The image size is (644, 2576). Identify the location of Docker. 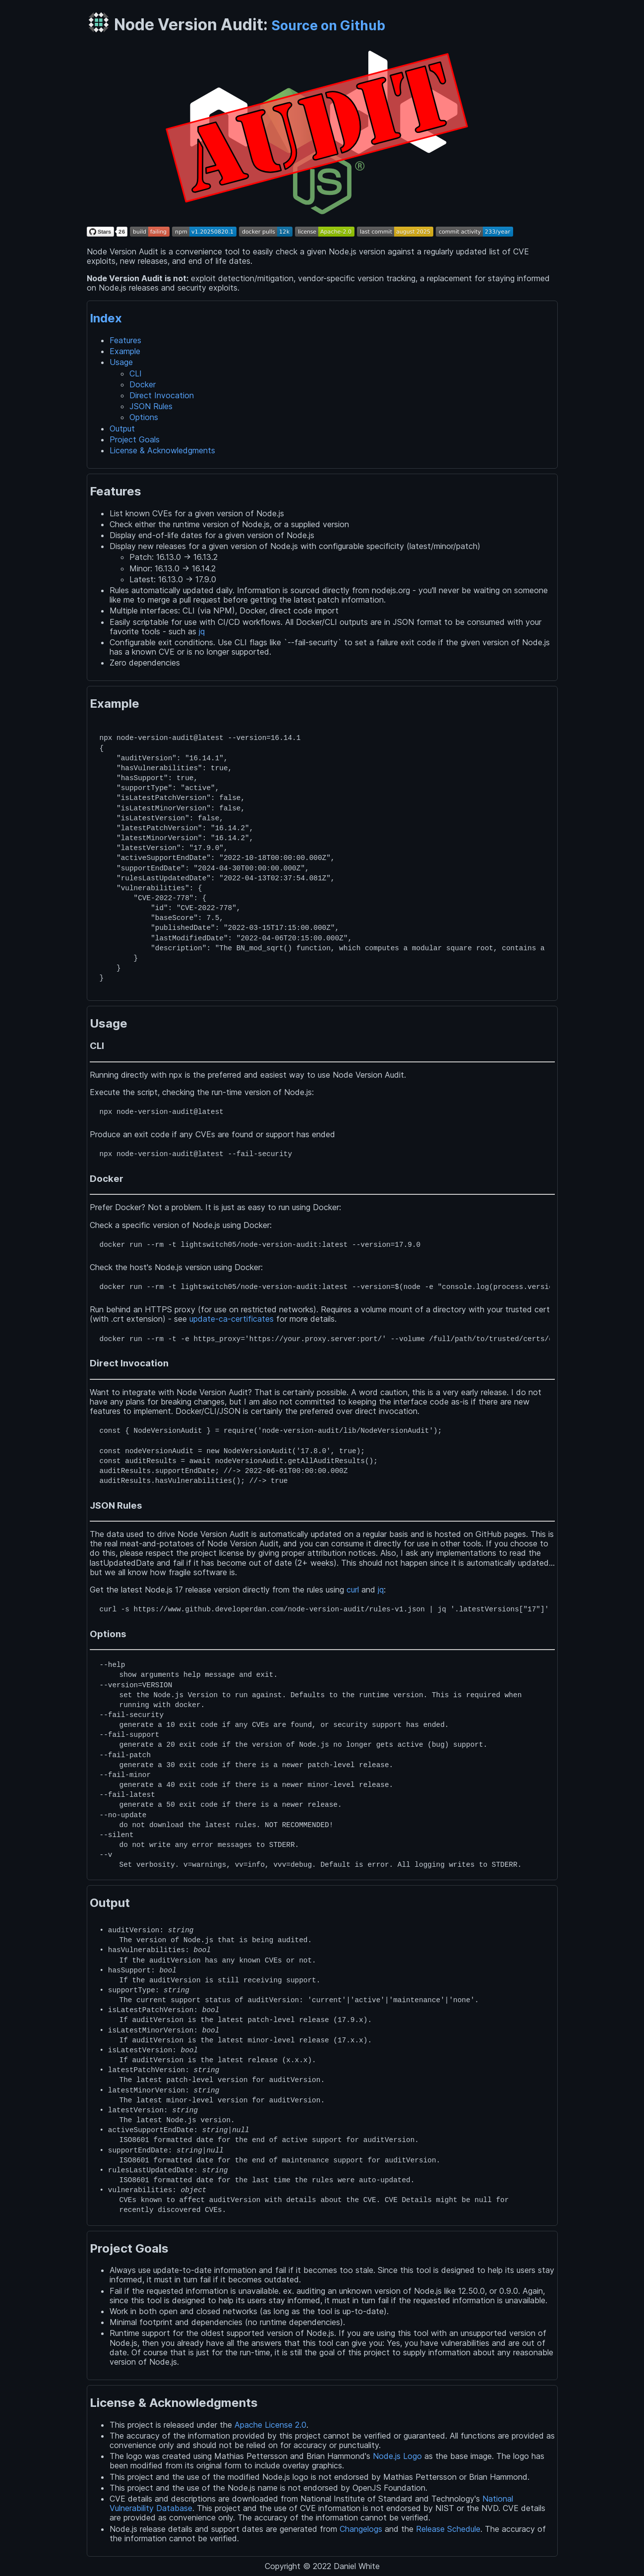
(142, 384).